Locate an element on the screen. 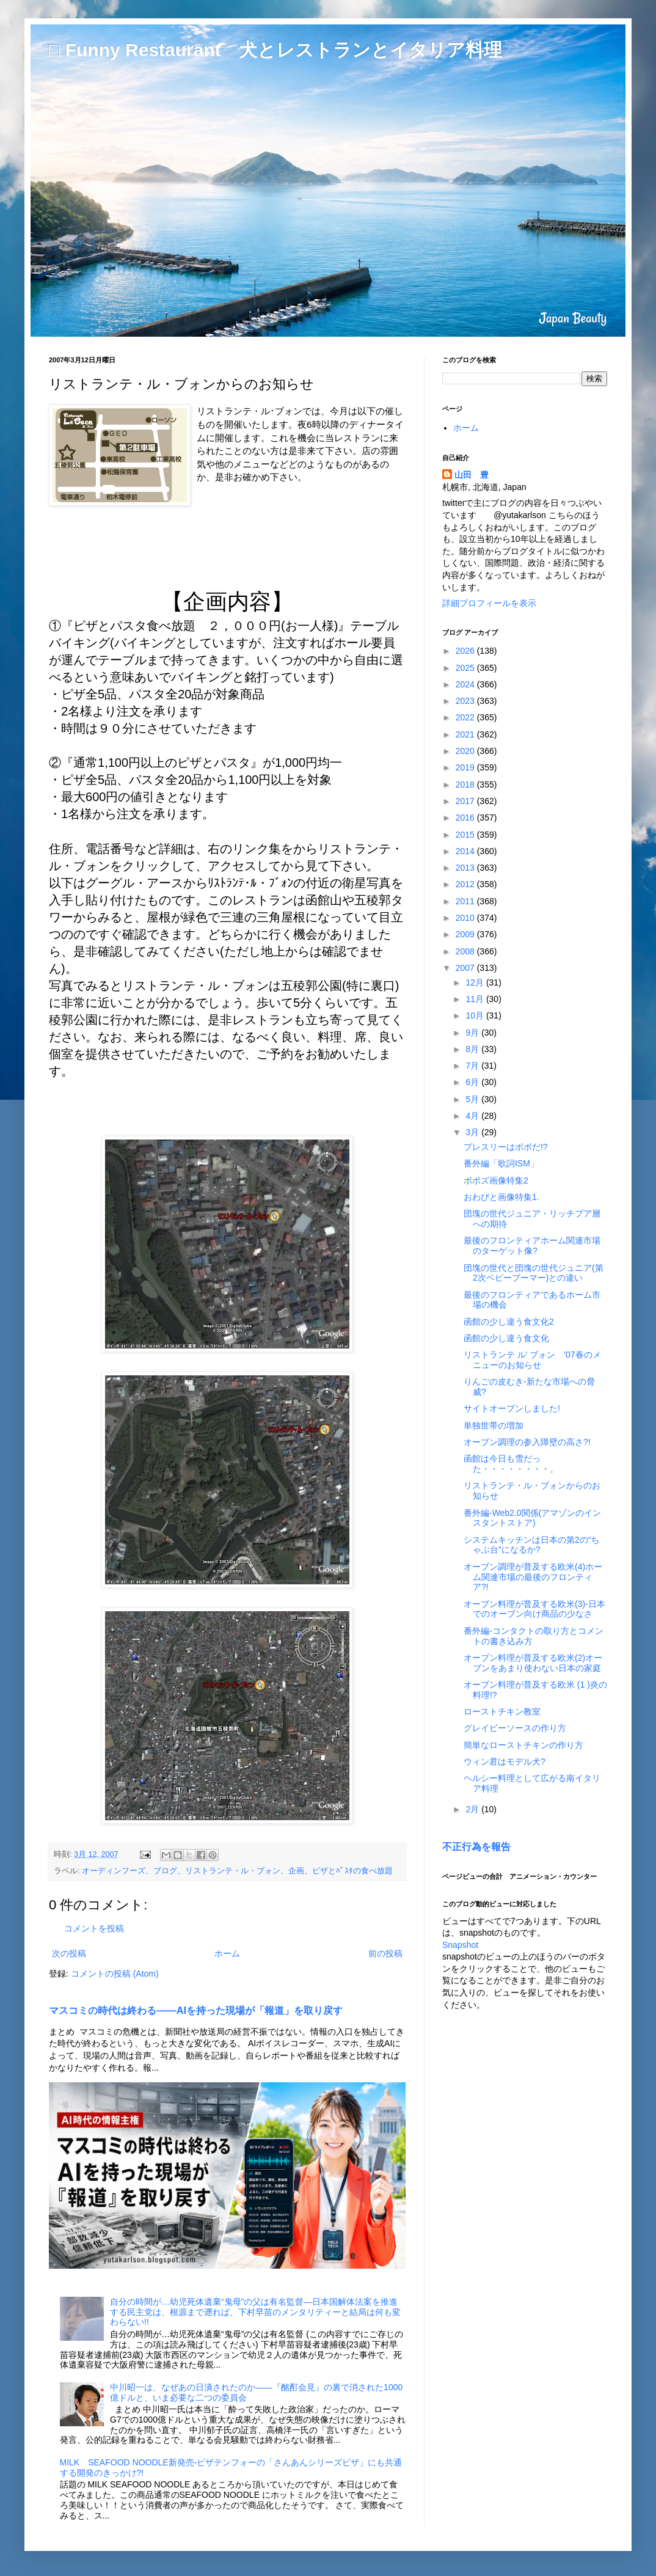 The image size is (656, 2576). 2月 is located at coordinates (473, 1809).